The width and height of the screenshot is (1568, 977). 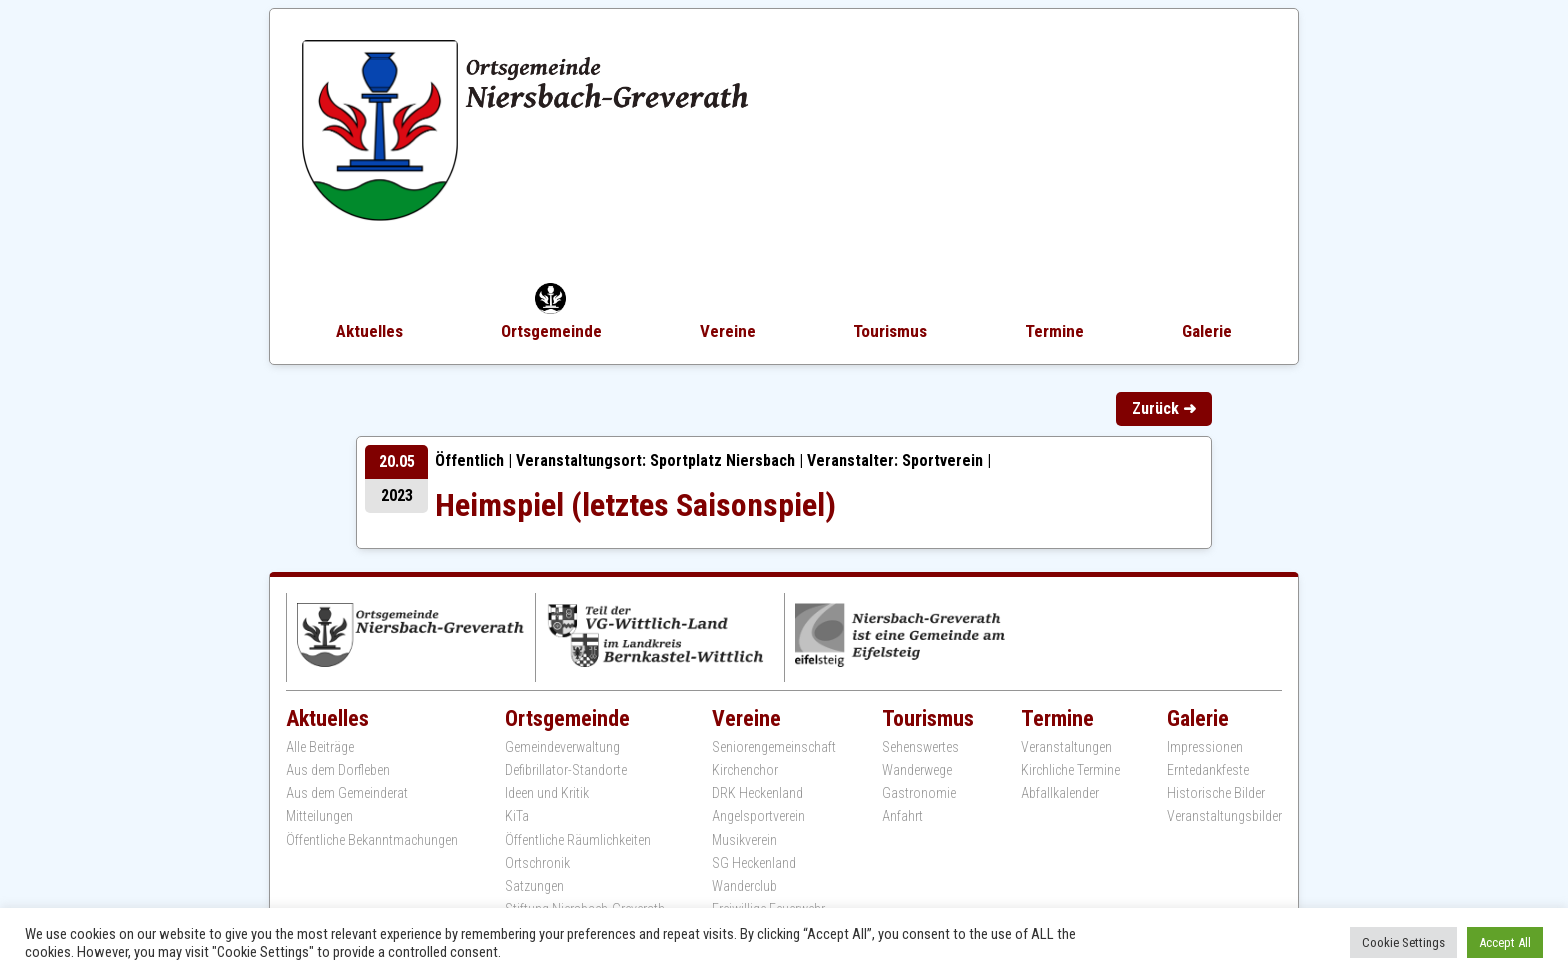 What do you see at coordinates (1205, 747) in the screenshot?
I see `Impressionen` at bounding box center [1205, 747].